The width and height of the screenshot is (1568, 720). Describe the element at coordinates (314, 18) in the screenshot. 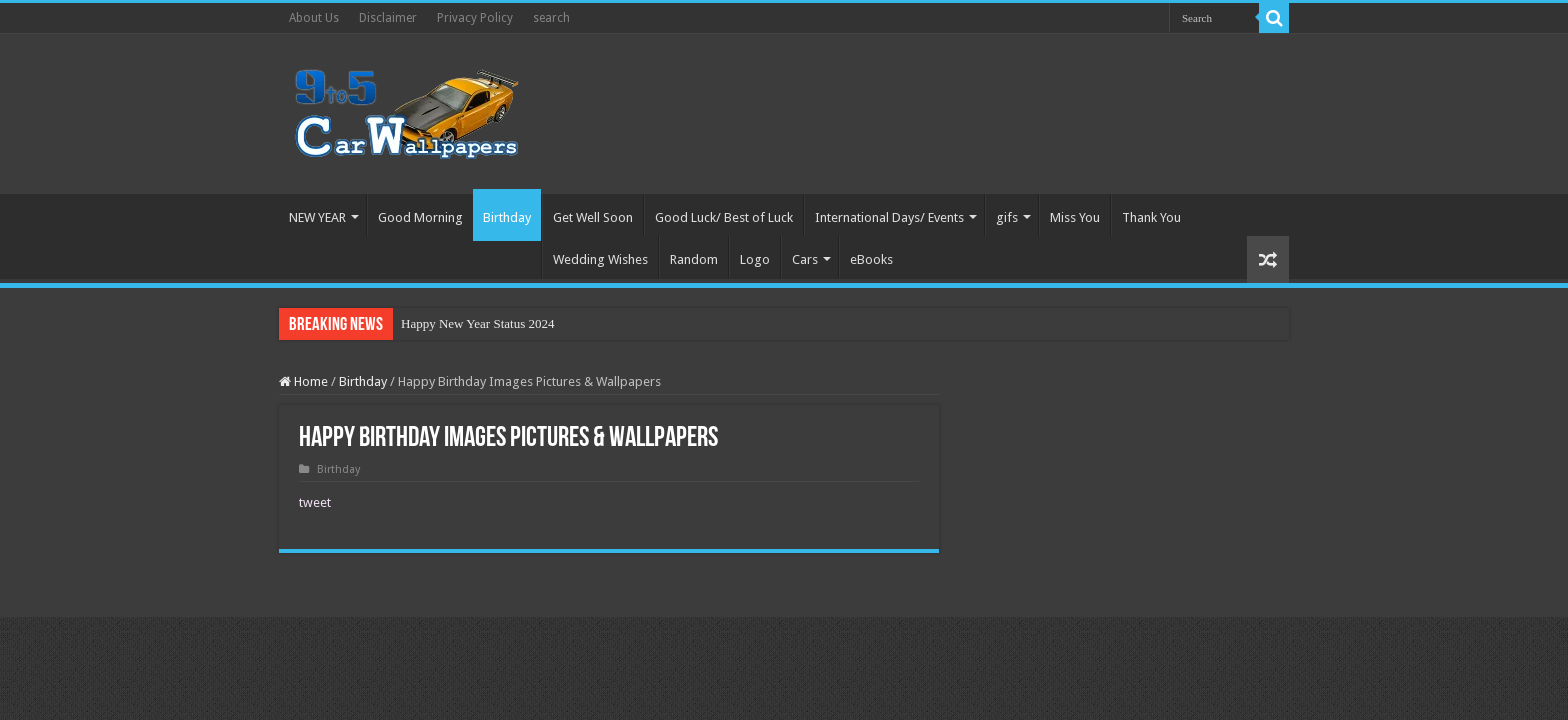

I see `About Us` at that location.